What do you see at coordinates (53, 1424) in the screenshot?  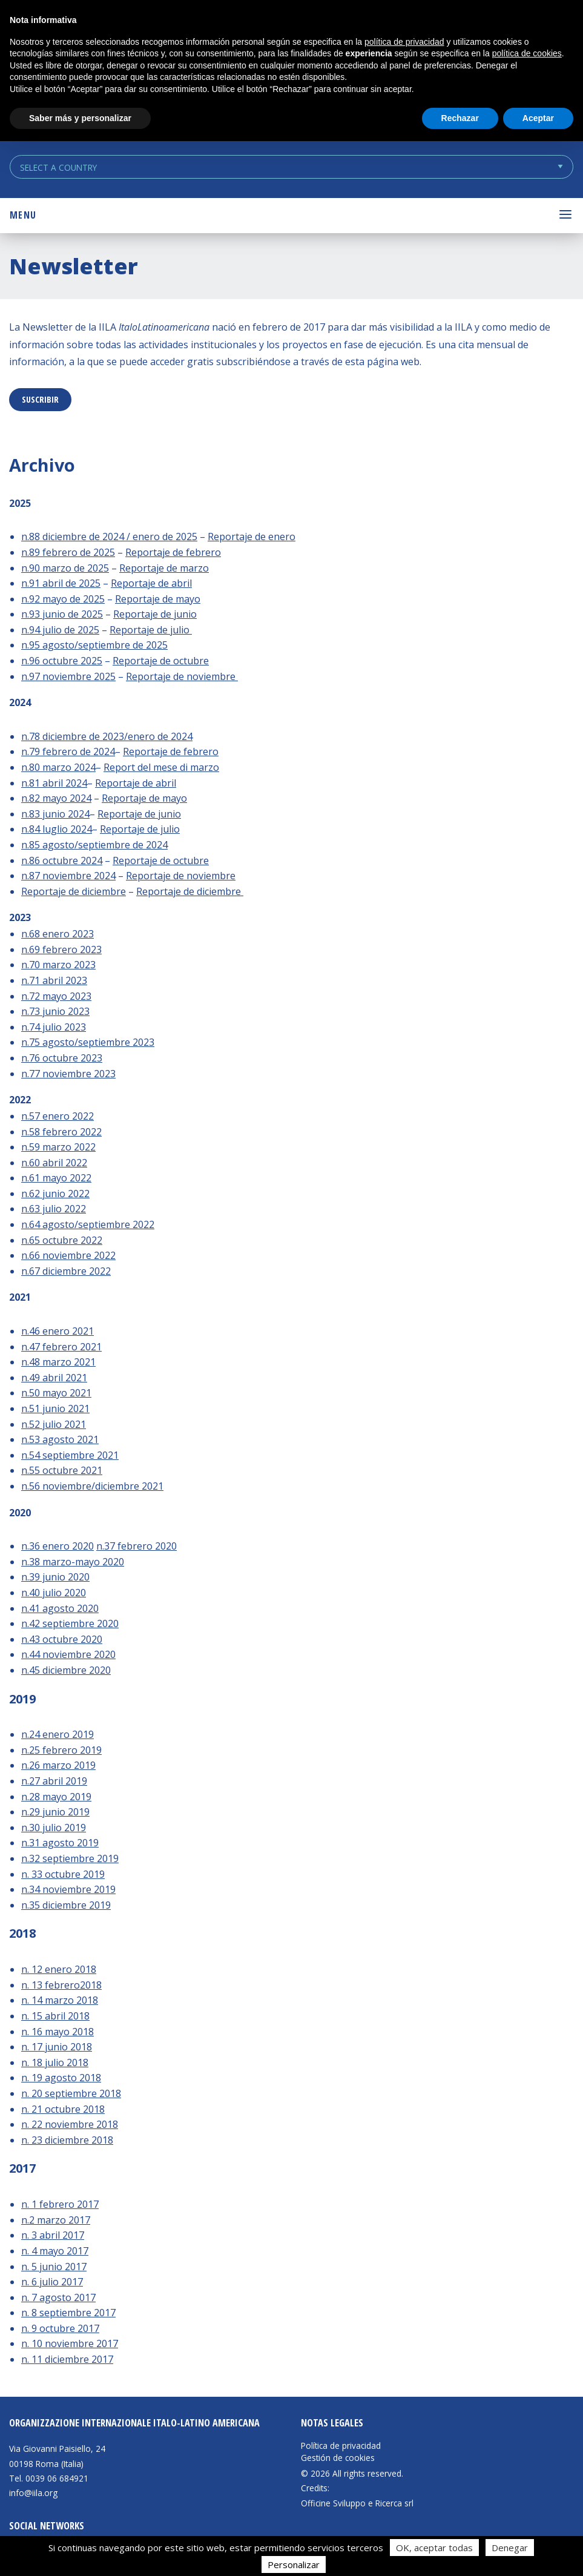 I see `n.52 julio 2021` at bounding box center [53, 1424].